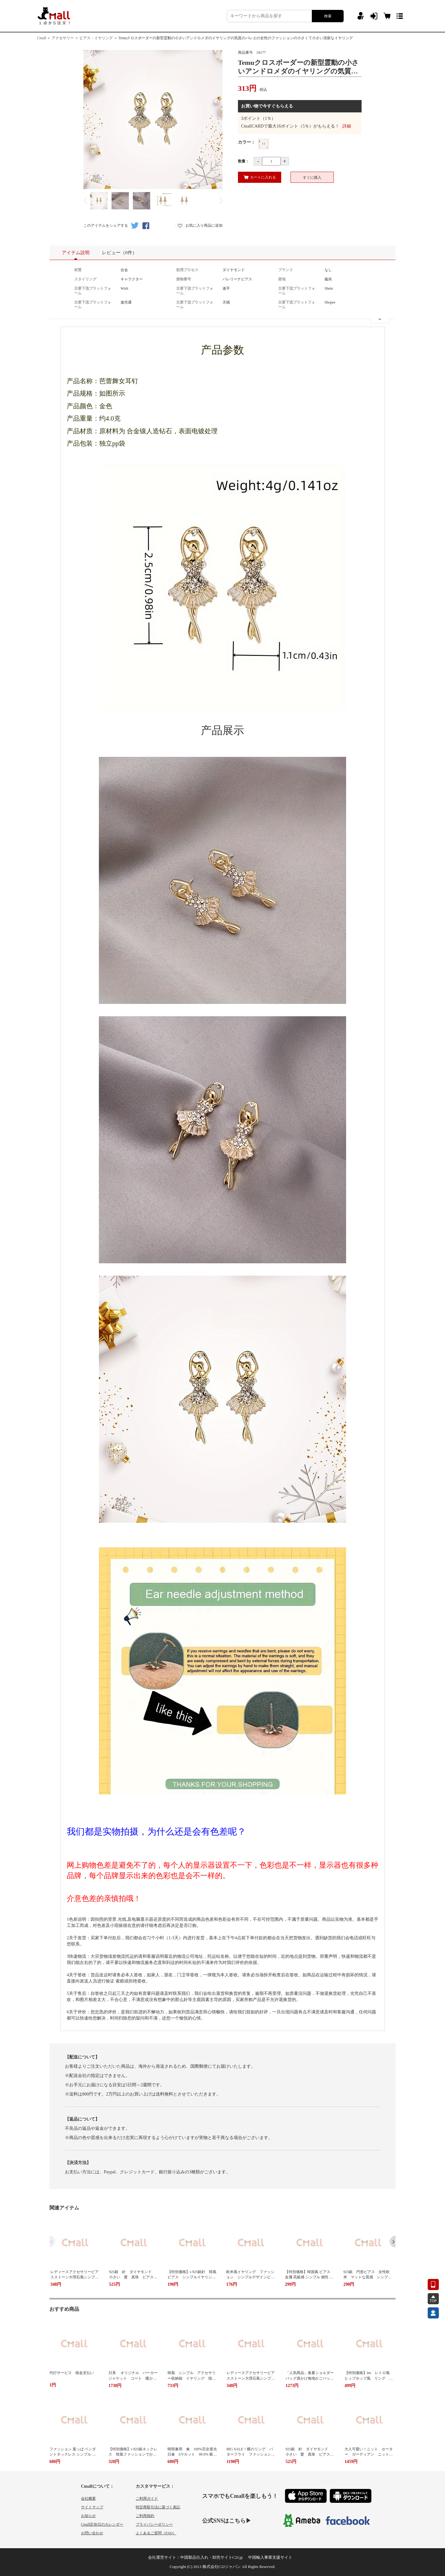 Image resolution: width=445 pixels, height=2576 pixels. Describe the element at coordinates (211, 2557) in the screenshot. I see `中国製品仕入れ・卸売サイトC2J.jp` at that location.